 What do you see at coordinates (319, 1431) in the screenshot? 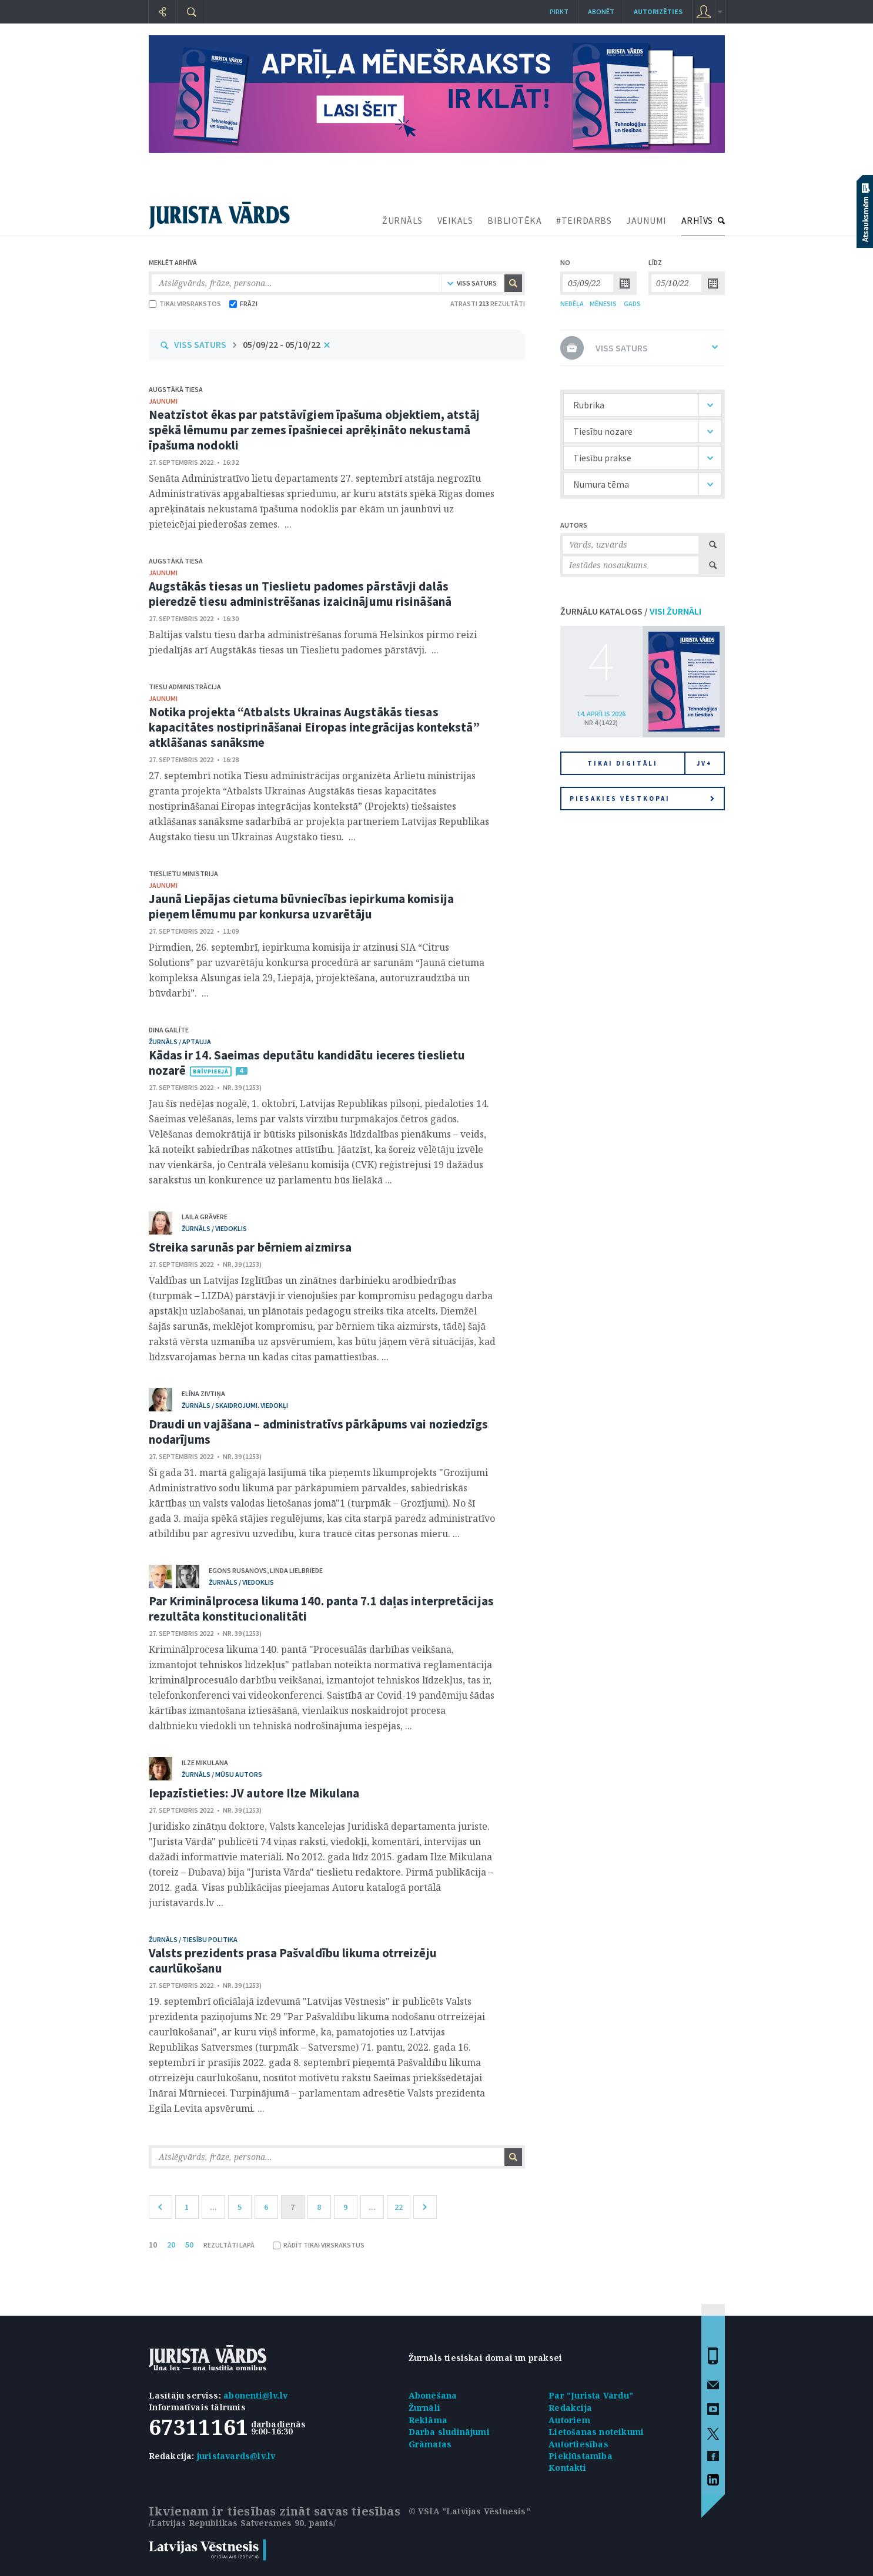
I see `Draudi un vajāšana – administratīvs pārkāpums vai noziedzīgs nodarījums` at bounding box center [319, 1431].